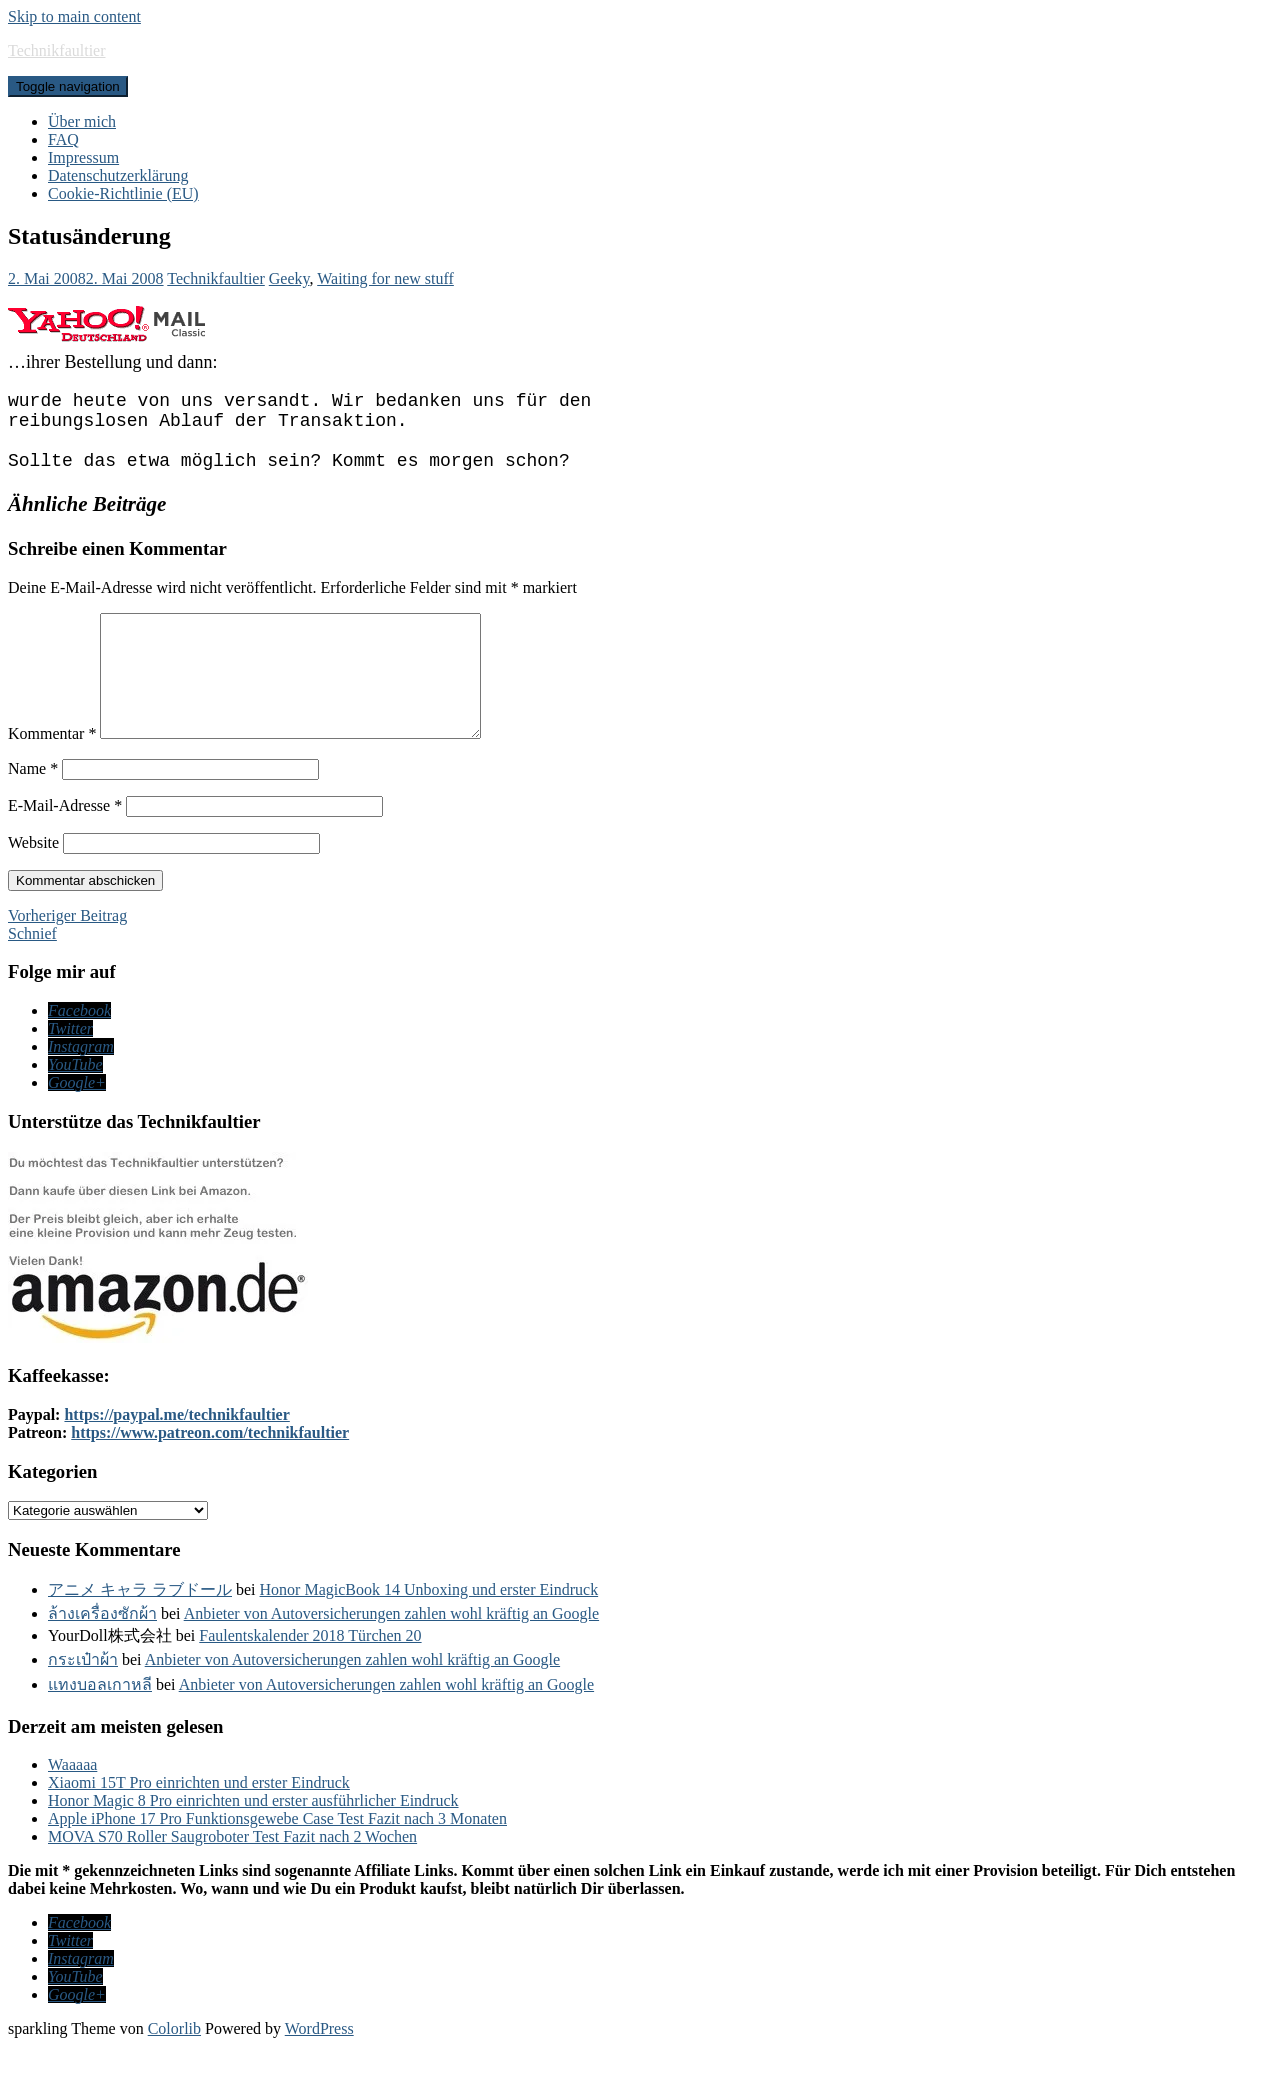  What do you see at coordinates (385, 278) in the screenshot?
I see `Waiting for new stuff` at bounding box center [385, 278].